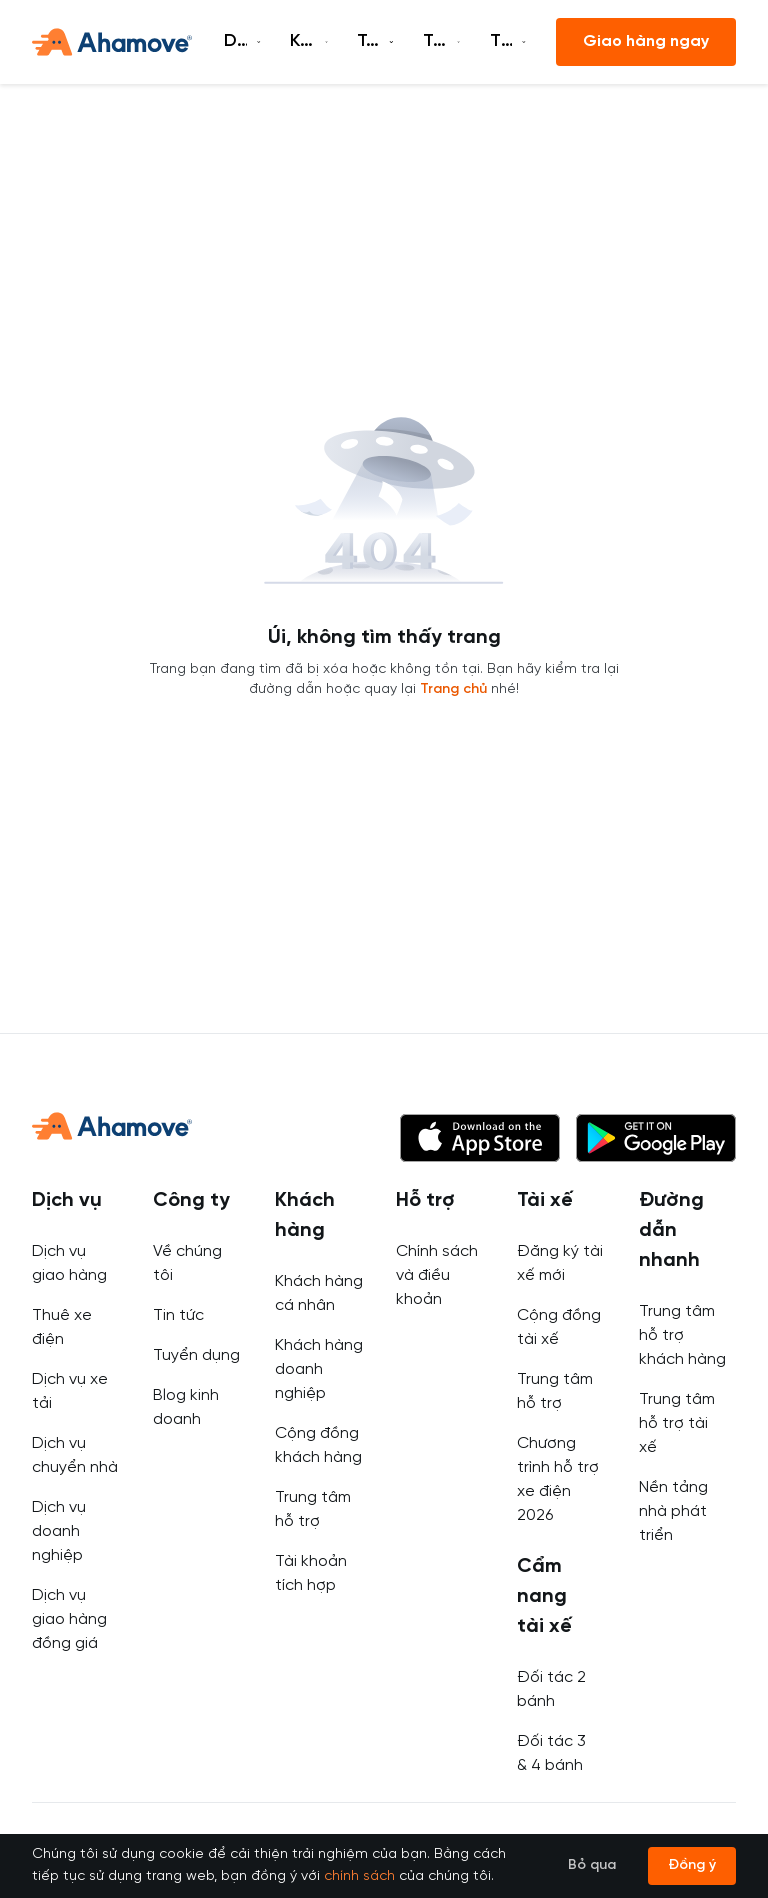  Describe the element at coordinates (453, 689) in the screenshot. I see `Trang chủ` at that location.